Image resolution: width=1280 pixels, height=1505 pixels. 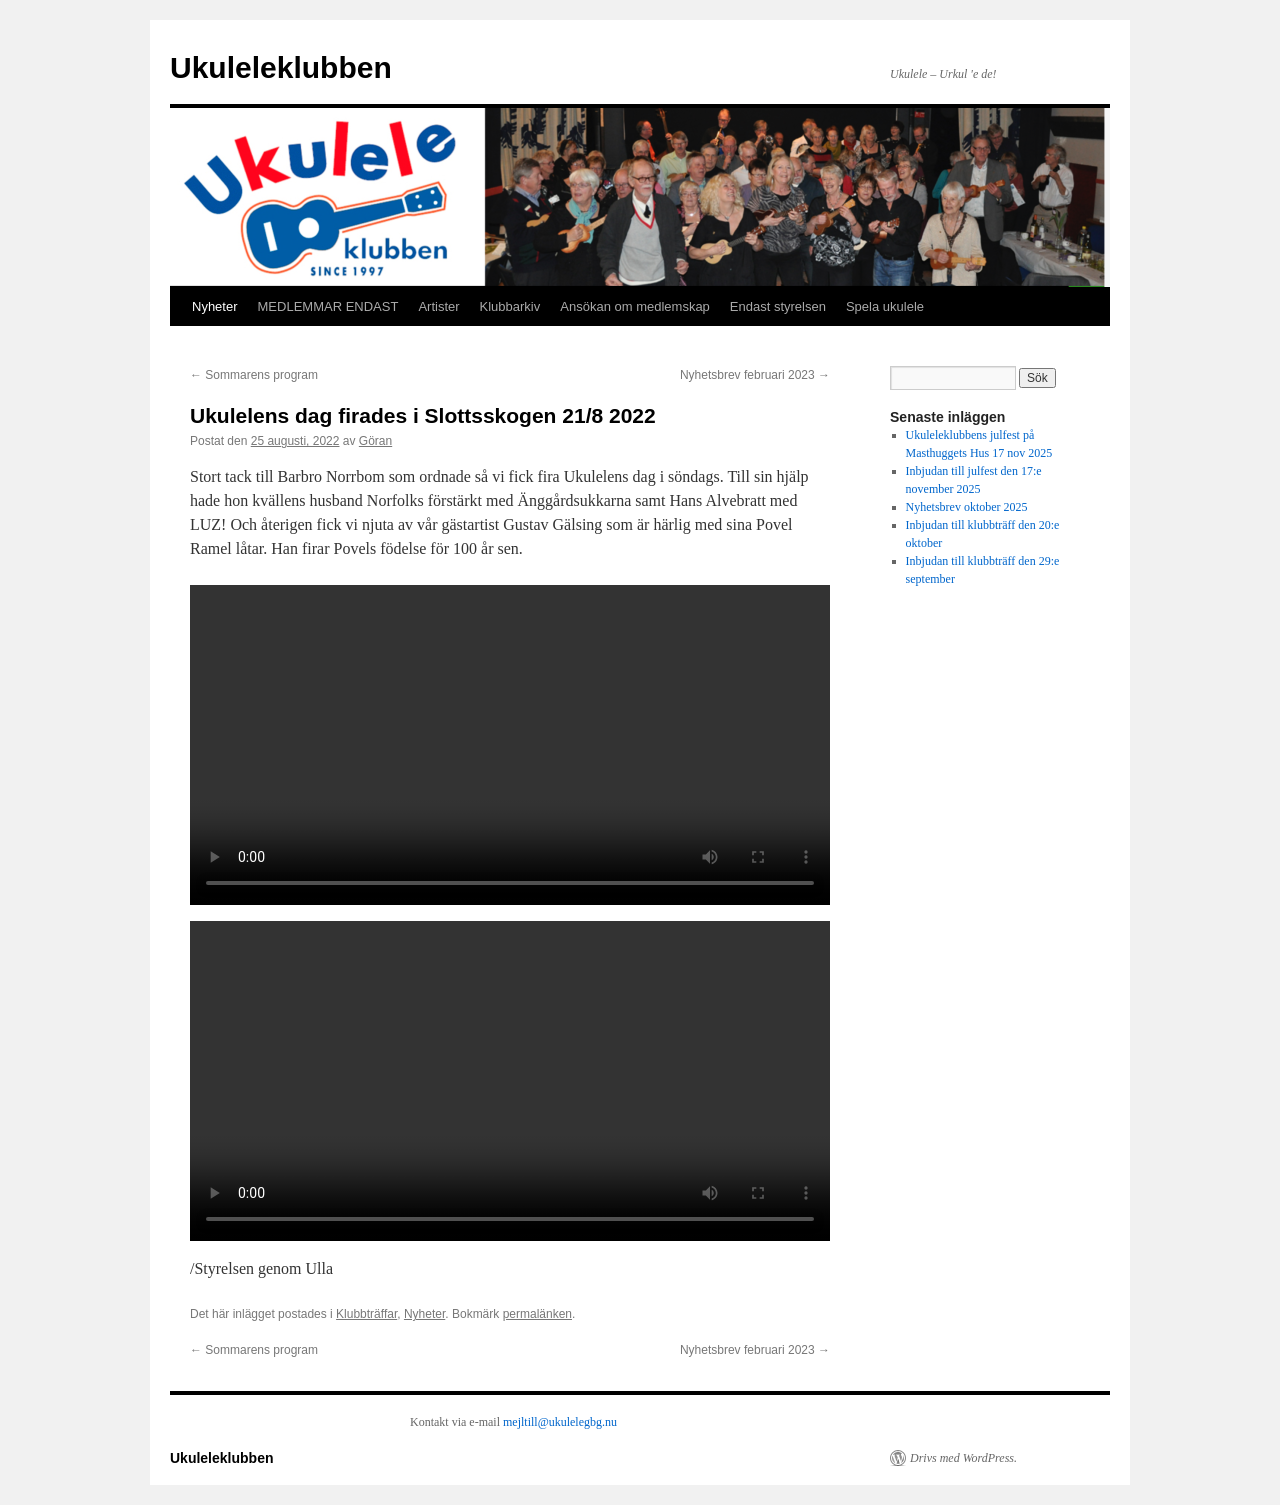 What do you see at coordinates (967, 507) in the screenshot?
I see `Nyhetsbrev oktober 2025` at bounding box center [967, 507].